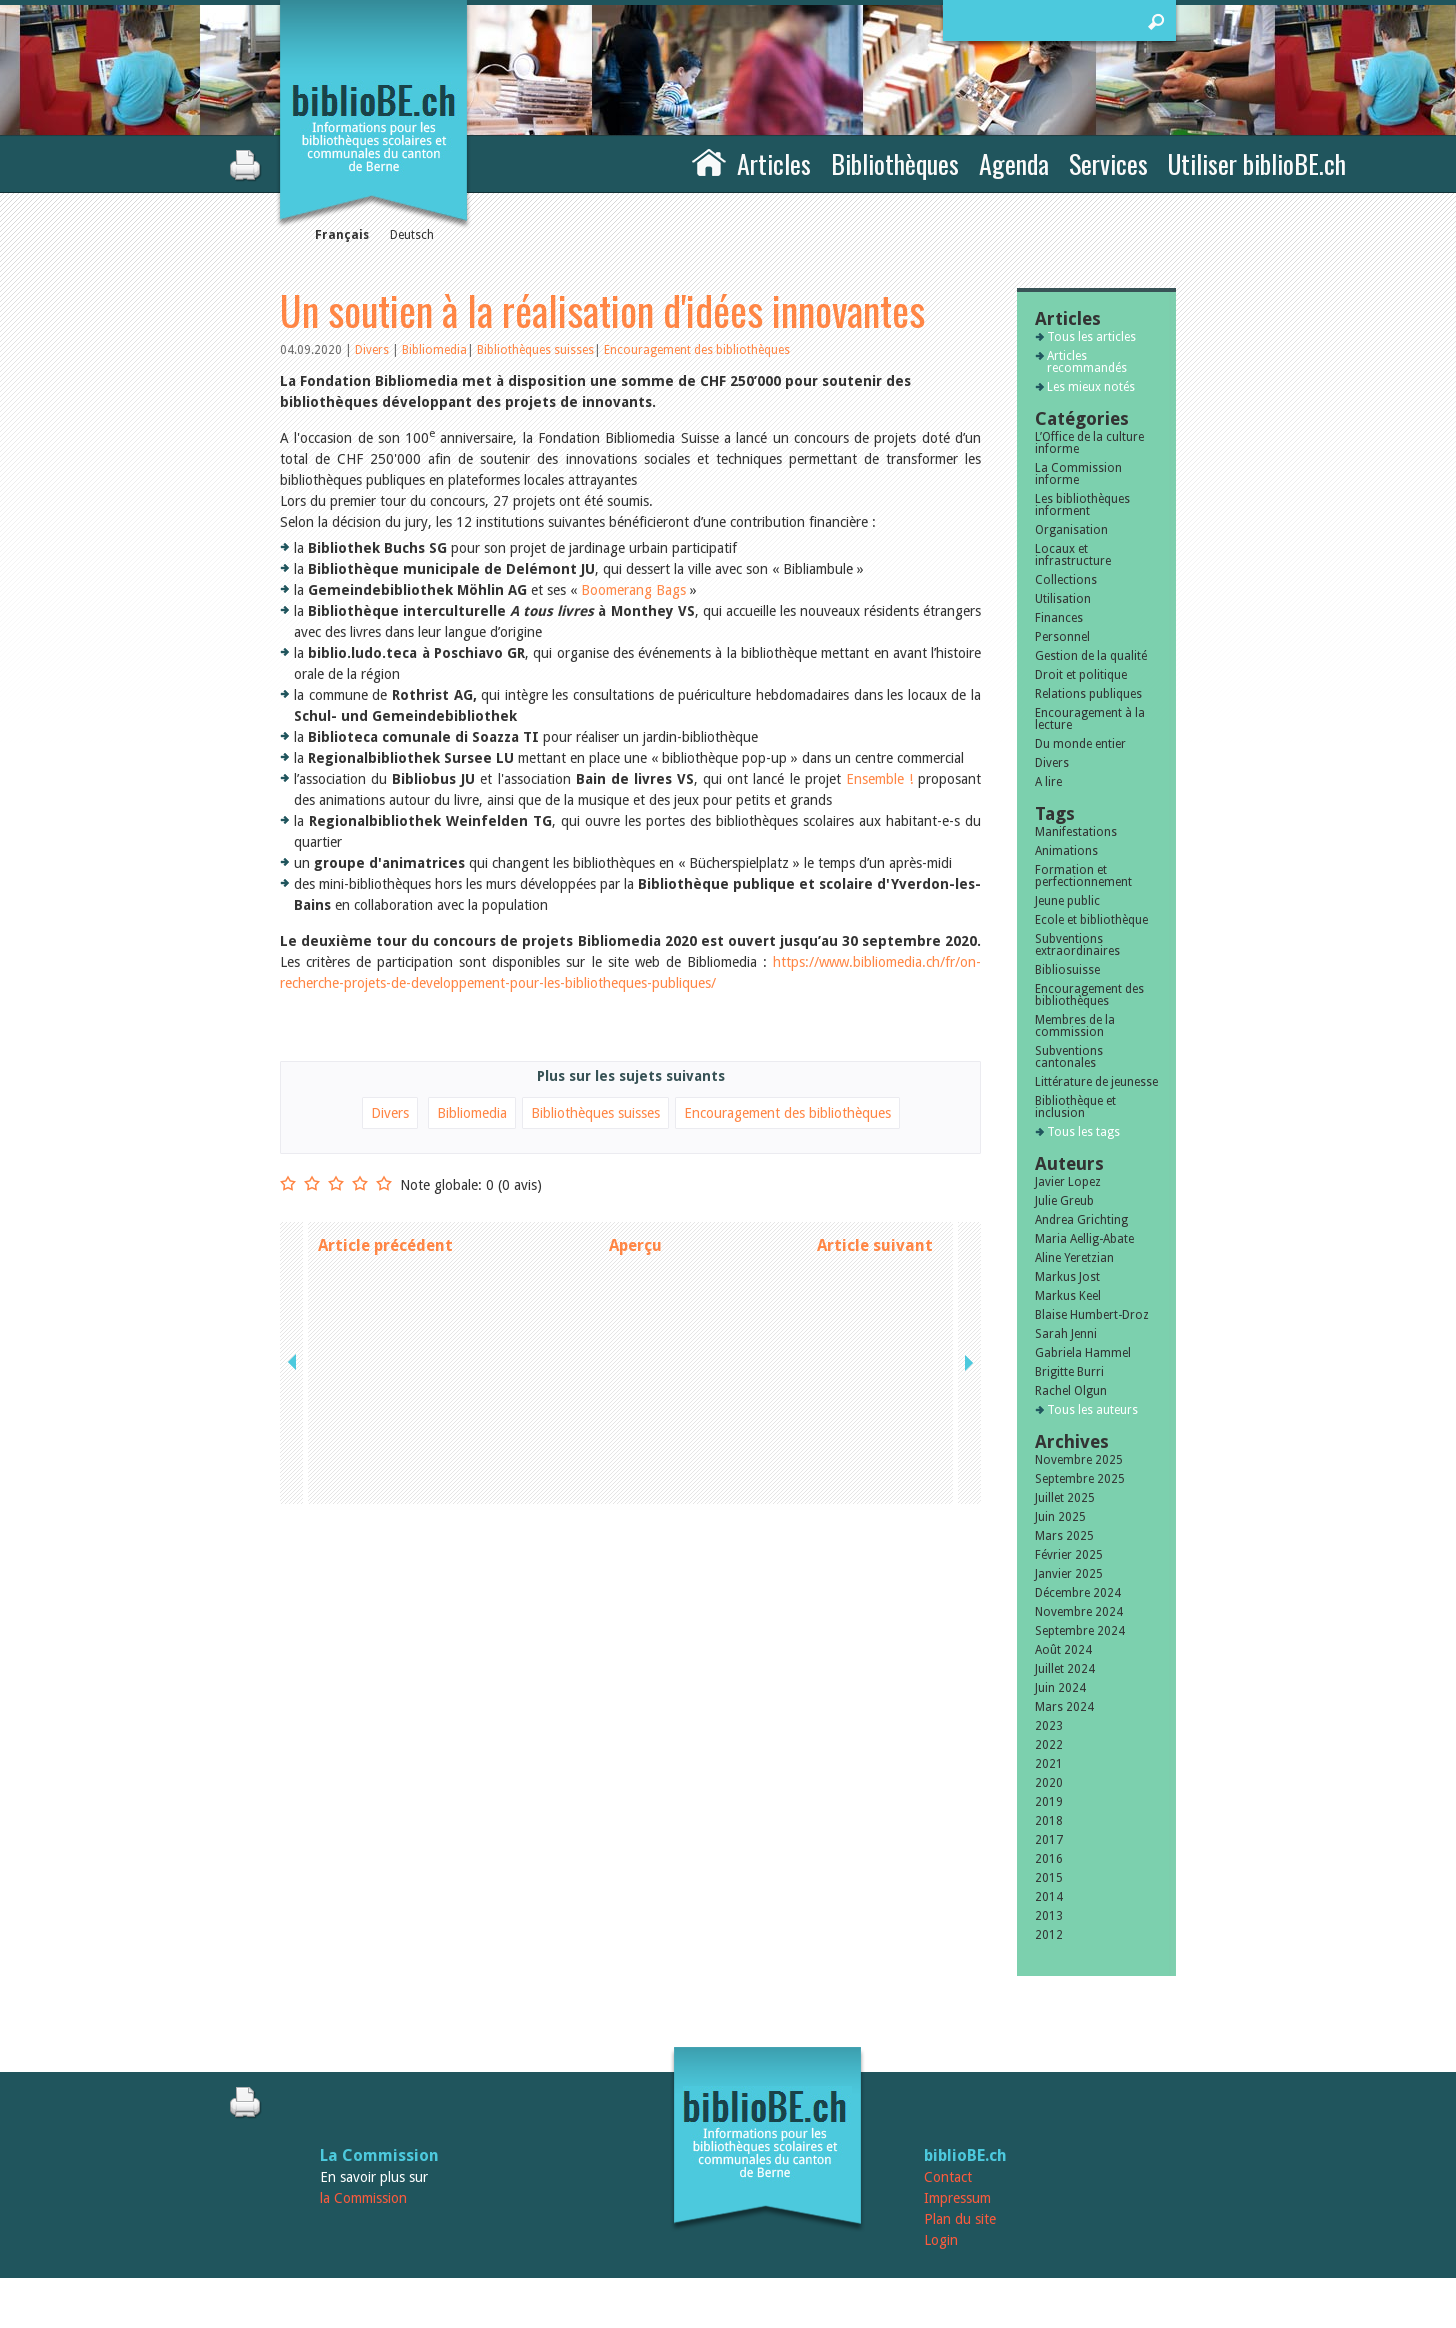  Describe the element at coordinates (294, 1245) in the screenshot. I see `previous` at that location.